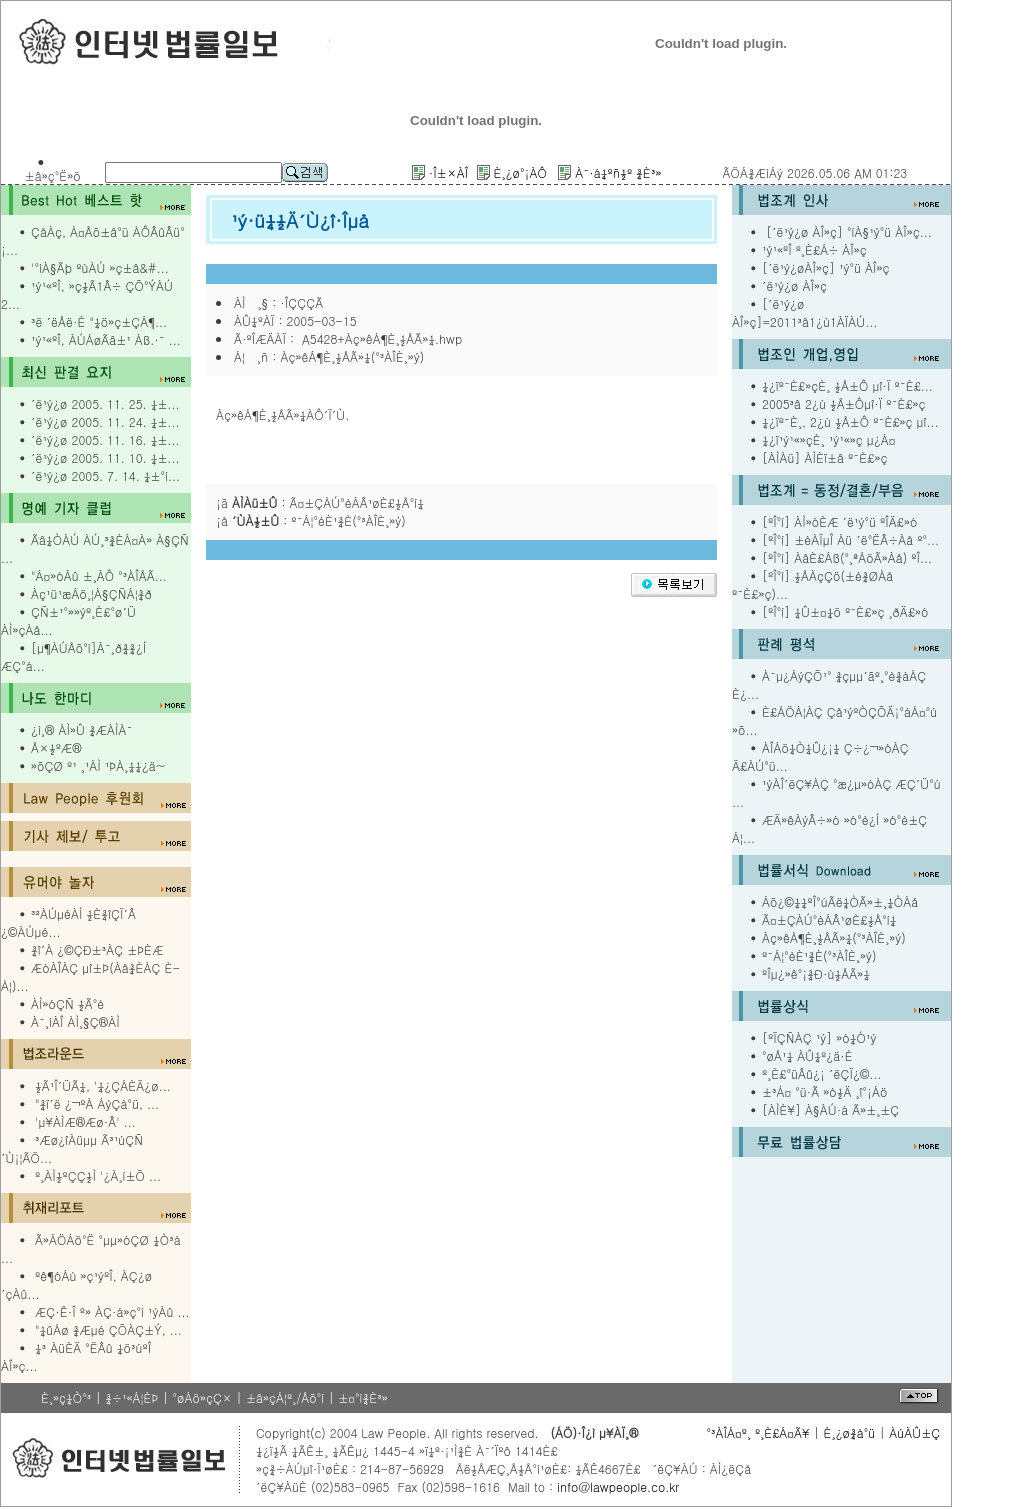 This screenshot has width=1024, height=1509. I want to click on ´ë¹ý¿ø 2005. 11. 16. ¼±..., so click(105, 439).